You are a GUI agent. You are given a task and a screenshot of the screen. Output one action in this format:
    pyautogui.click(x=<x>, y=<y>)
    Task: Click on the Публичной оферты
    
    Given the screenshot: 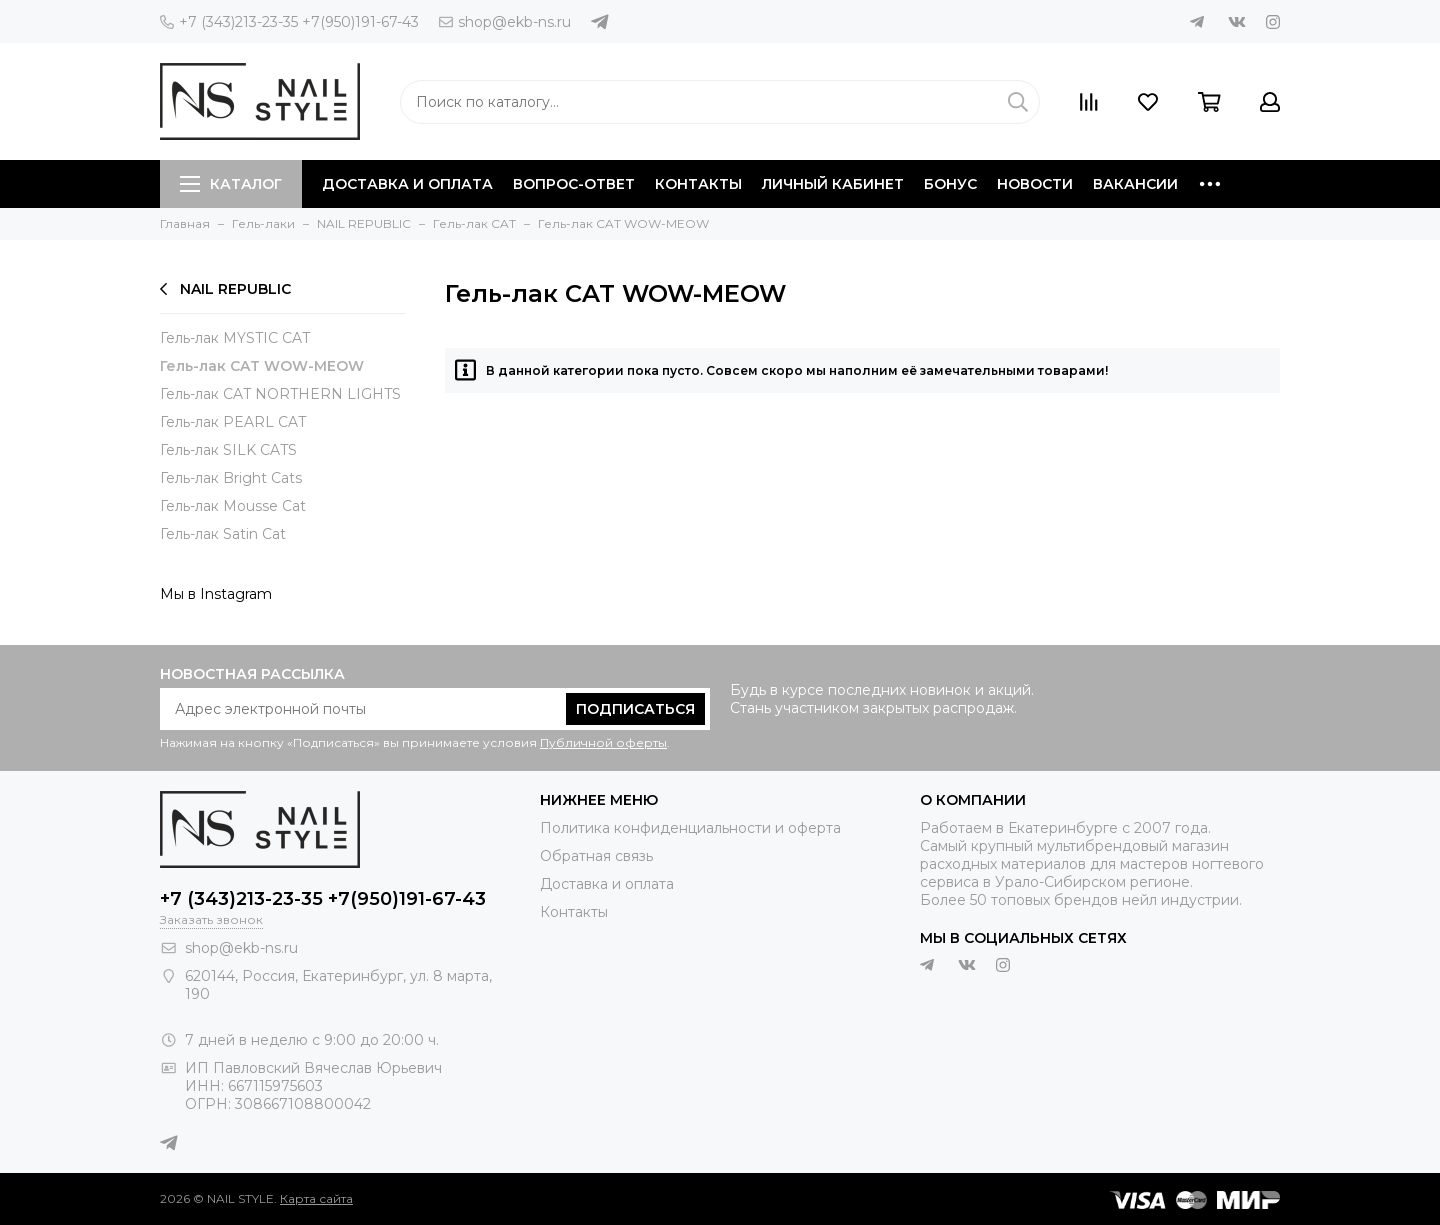 What is the action you would take?
    pyautogui.click(x=603, y=742)
    